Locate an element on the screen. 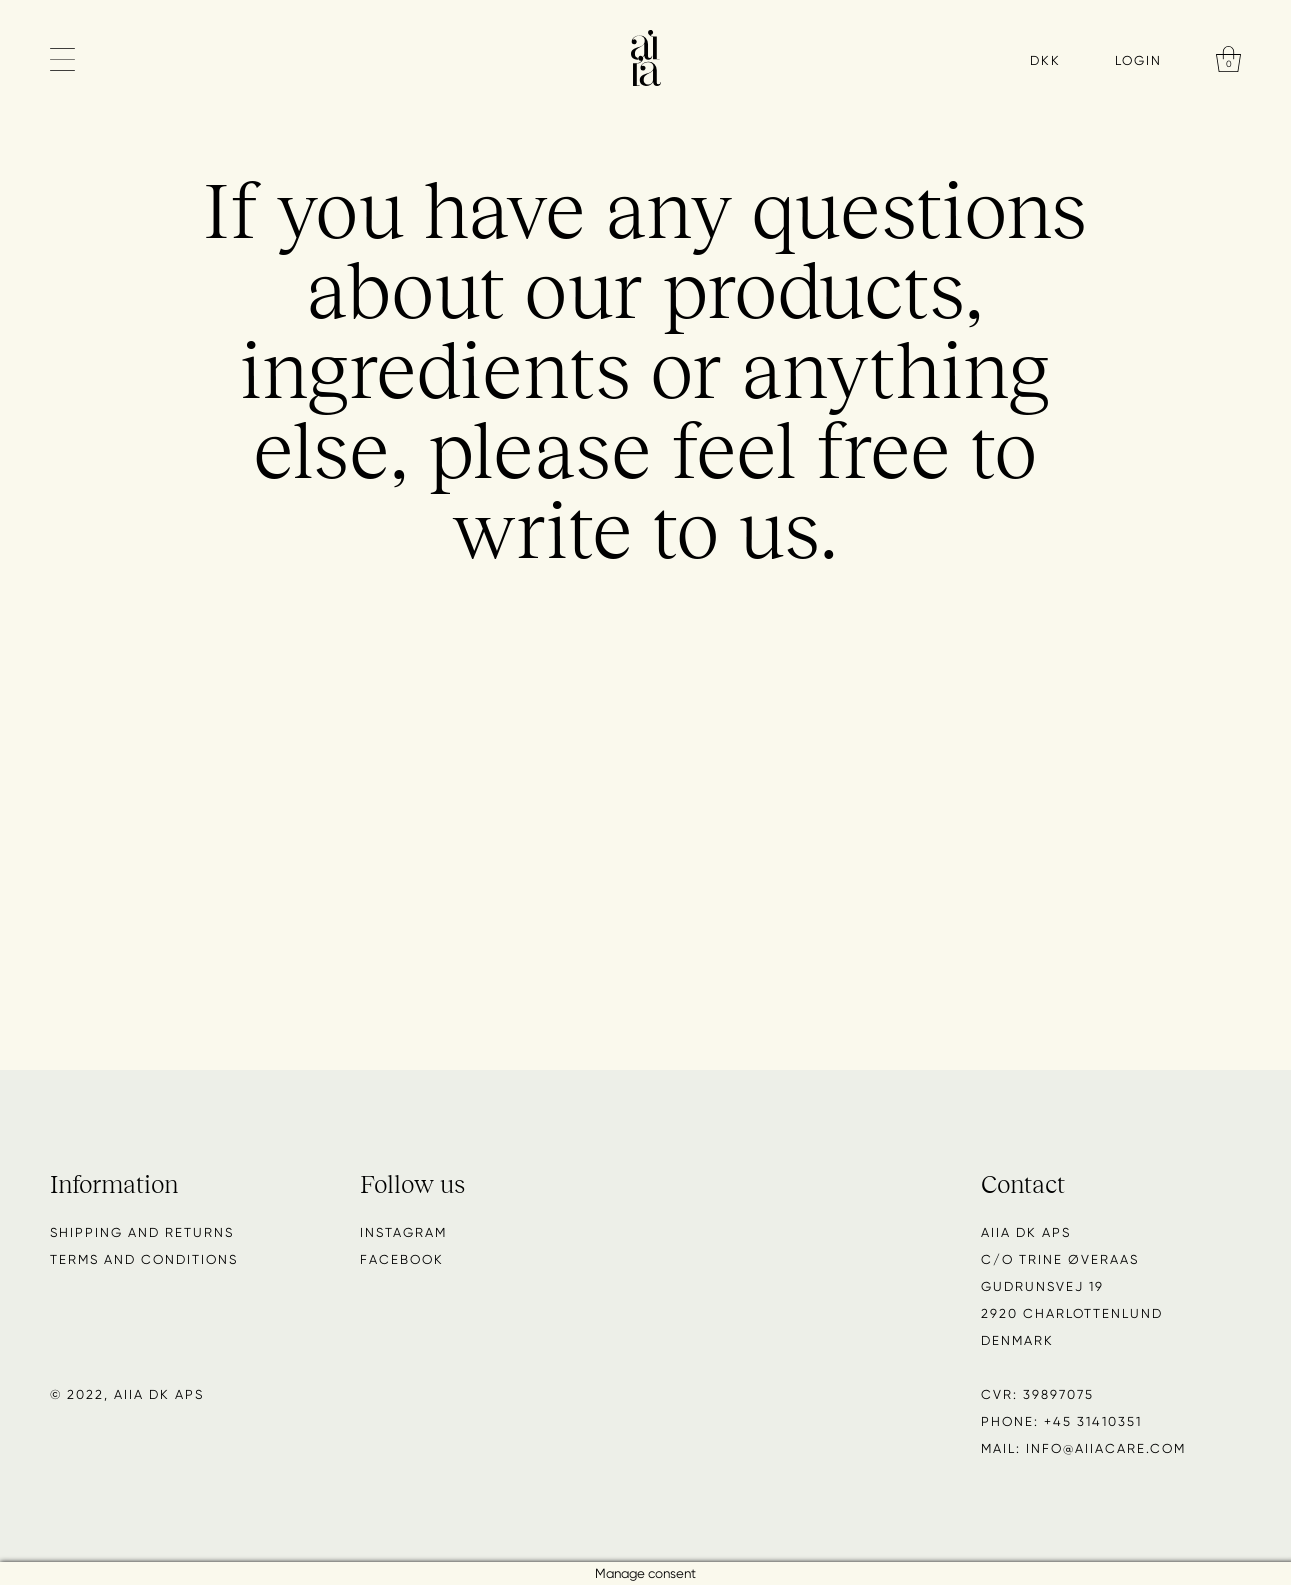  Terms and conditions is located at coordinates (144, 1259).